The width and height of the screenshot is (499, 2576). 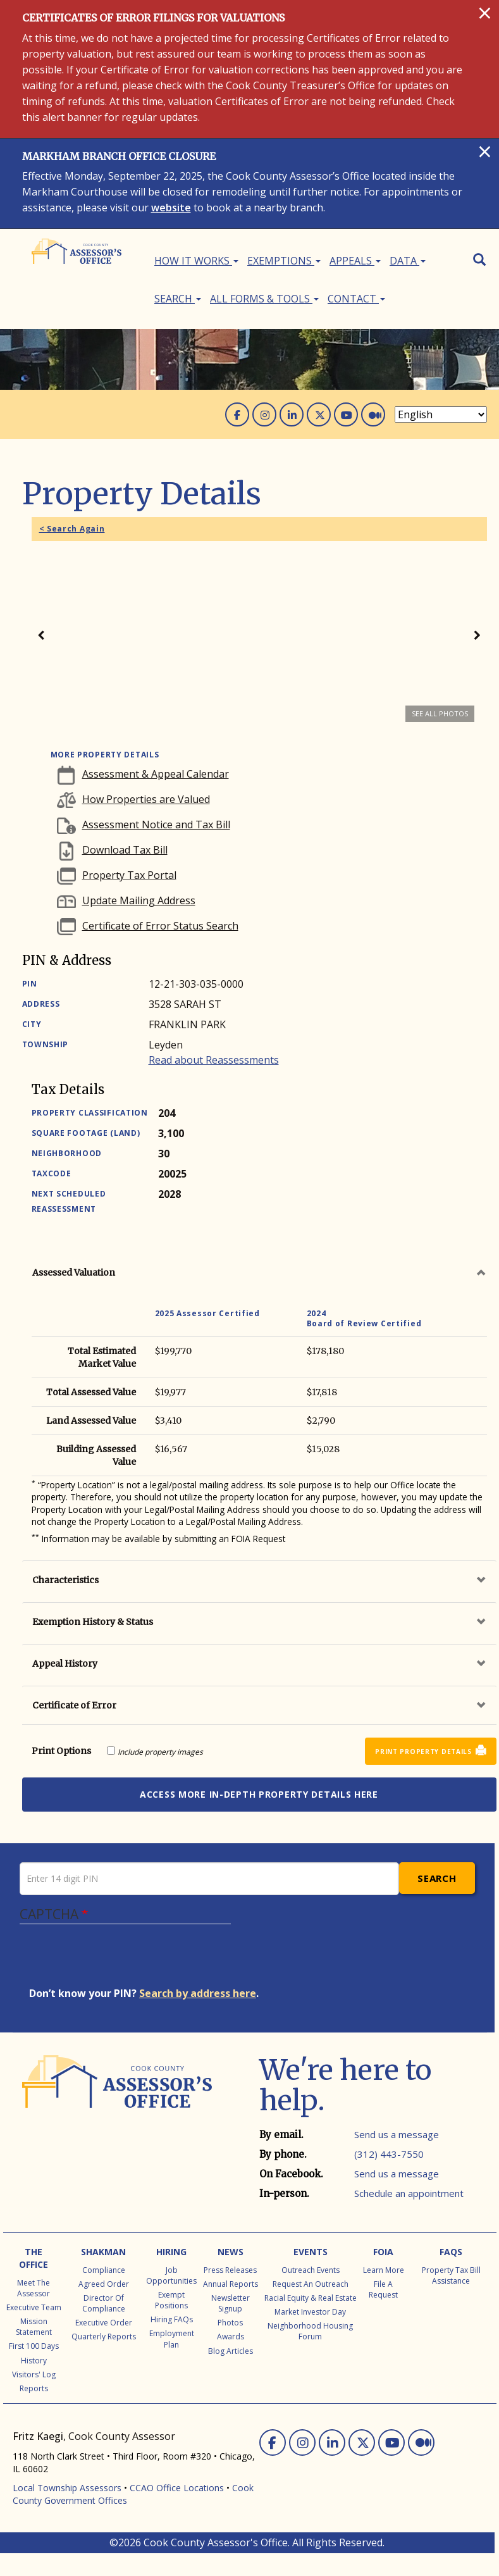 What do you see at coordinates (383, 2270) in the screenshot?
I see `Learn More` at bounding box center [383, 2270].